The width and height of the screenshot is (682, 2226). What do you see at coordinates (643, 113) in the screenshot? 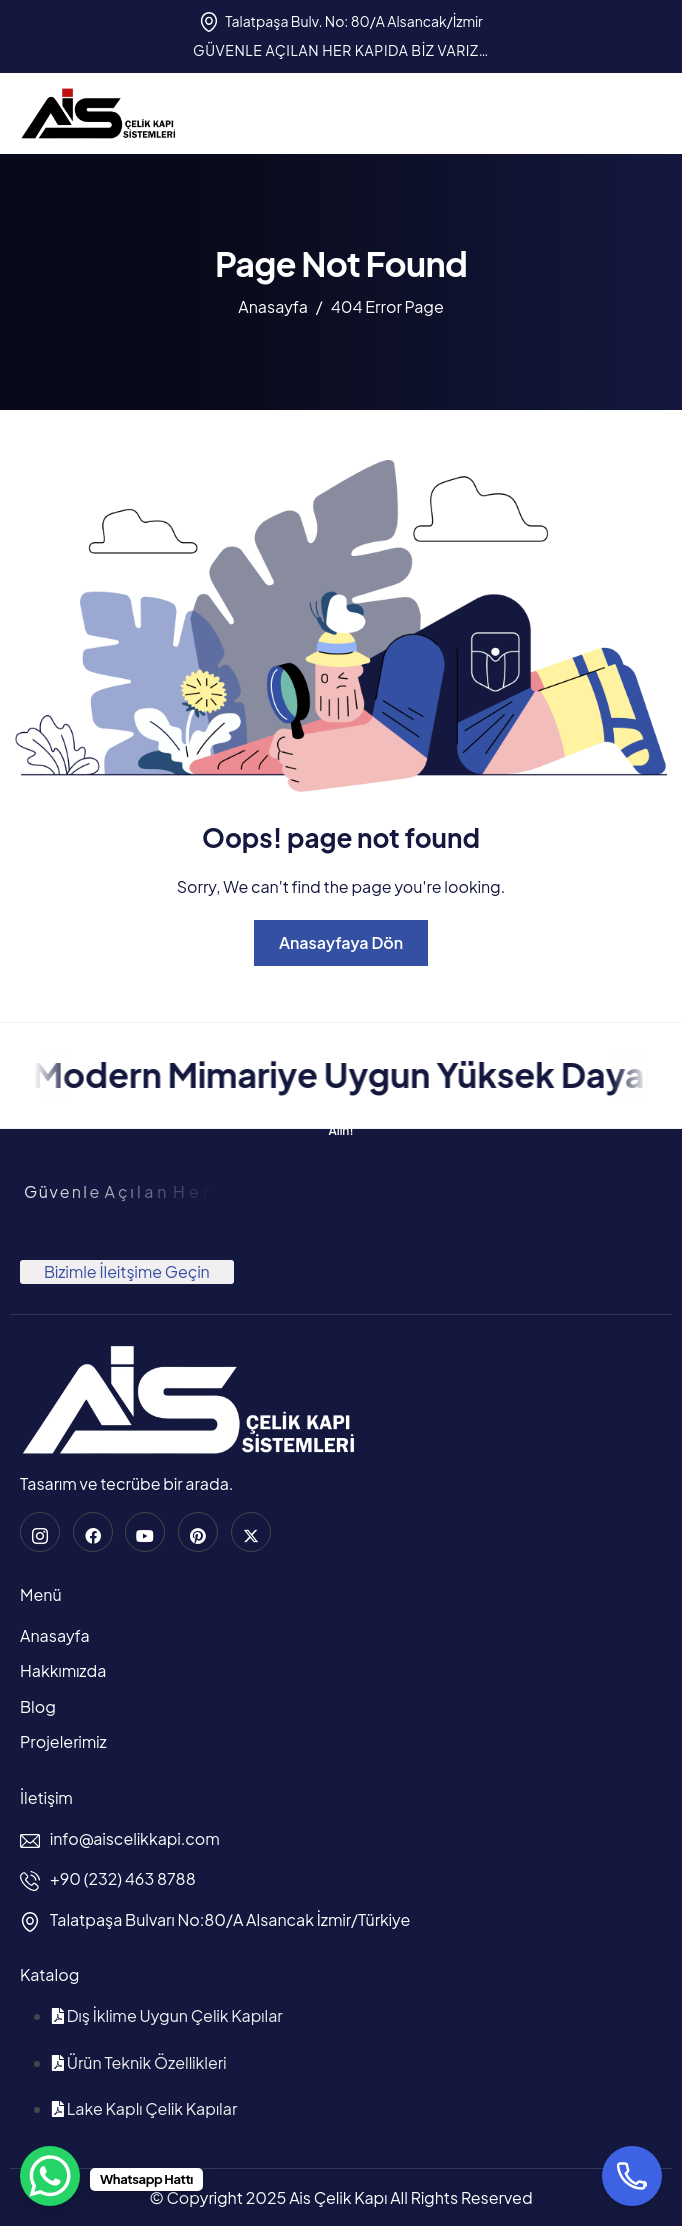
I see `[hamburger-icon]` at bounding box center [643, 113].